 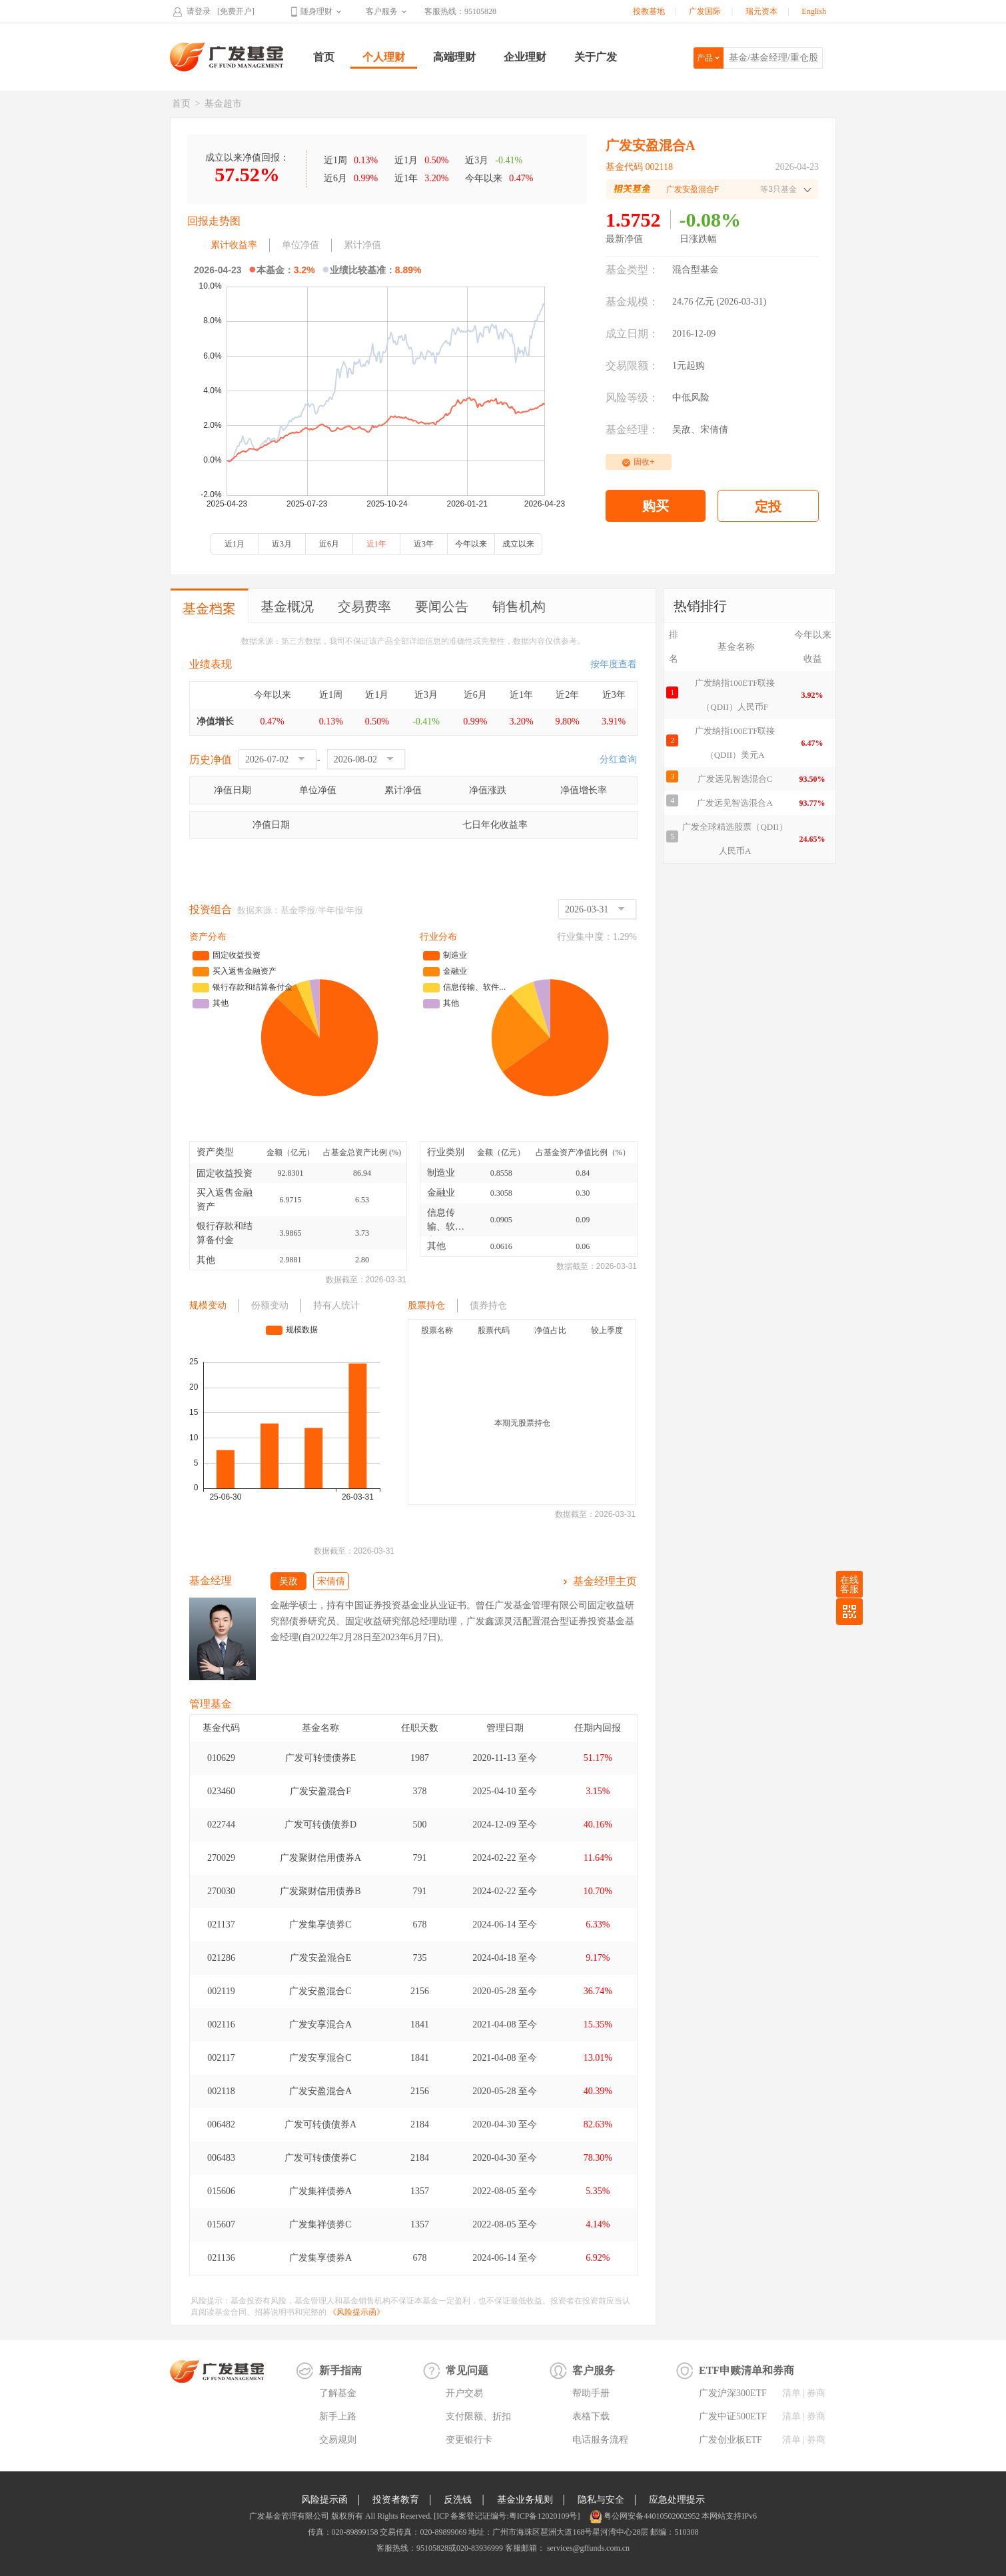 What do you see at coordinates (525, 2500) in the screenshot?
I see `基金业务规则` at bounding box center [525, 2500].